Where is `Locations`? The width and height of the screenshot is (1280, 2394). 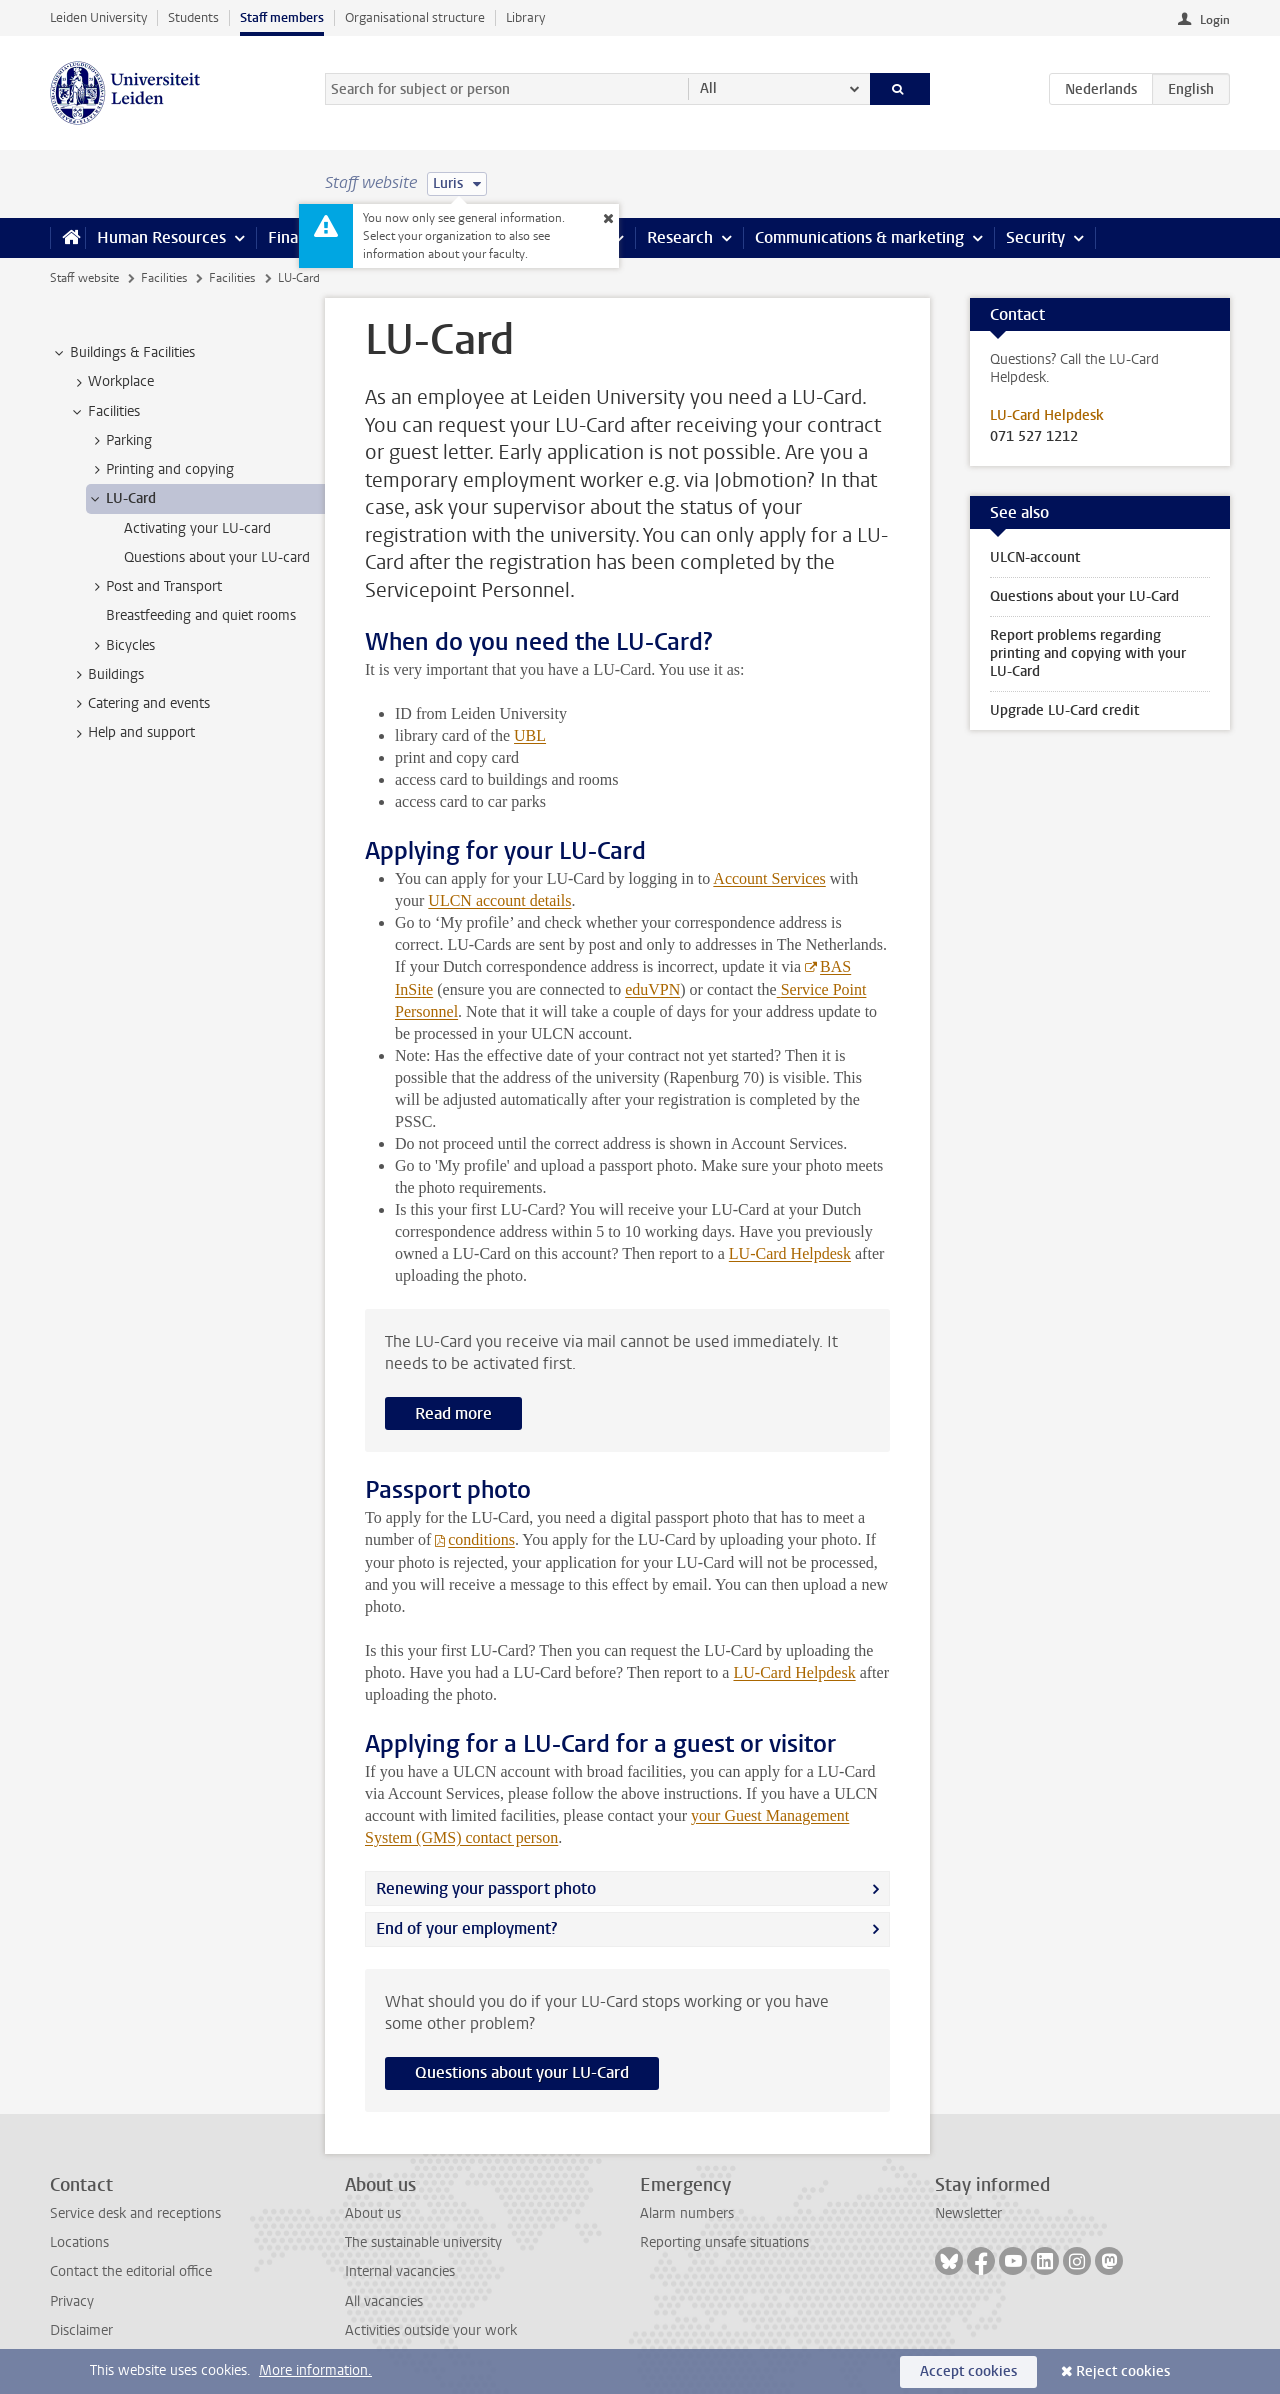 Locations is located at coordinates (79, 2242).